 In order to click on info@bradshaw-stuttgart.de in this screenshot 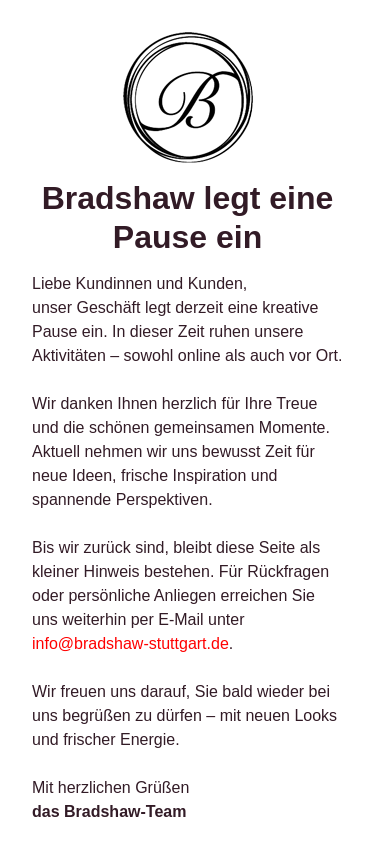, I will do `click(130, 643)`.